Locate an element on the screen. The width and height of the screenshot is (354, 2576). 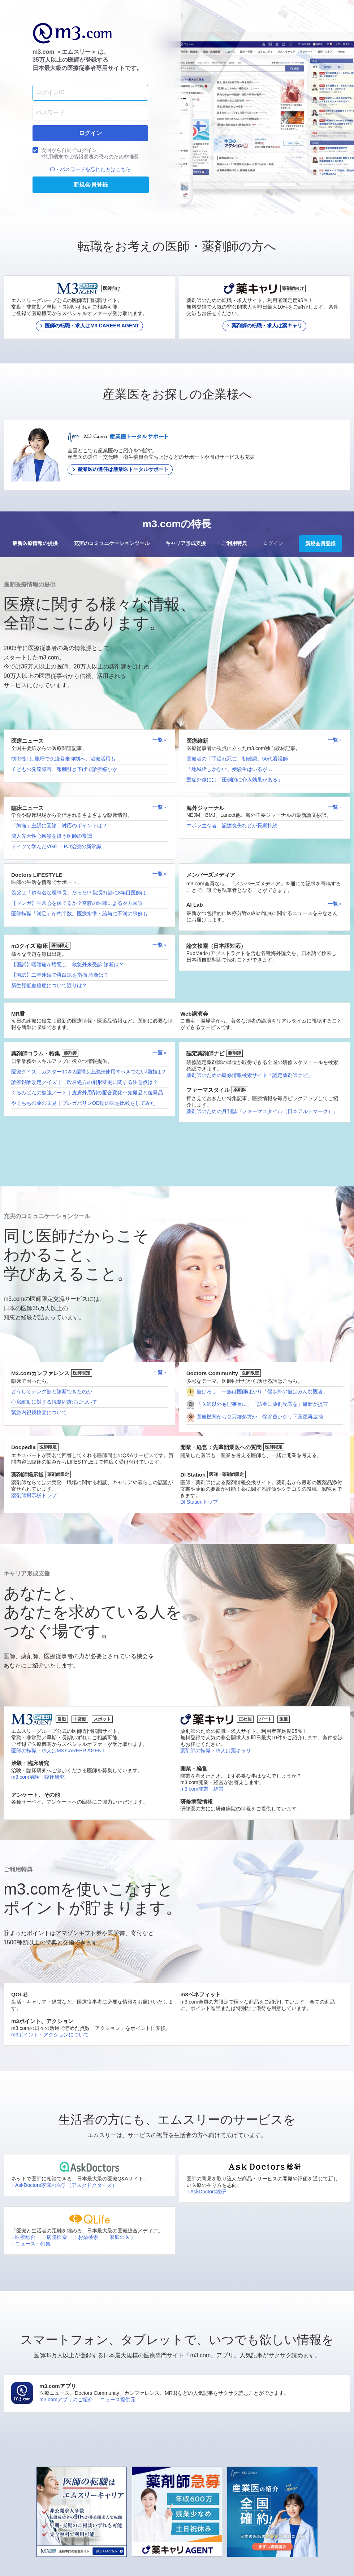
医療者の「手遅れ死亡」初確認、50代看護師 is located at coordinates (237, 759).